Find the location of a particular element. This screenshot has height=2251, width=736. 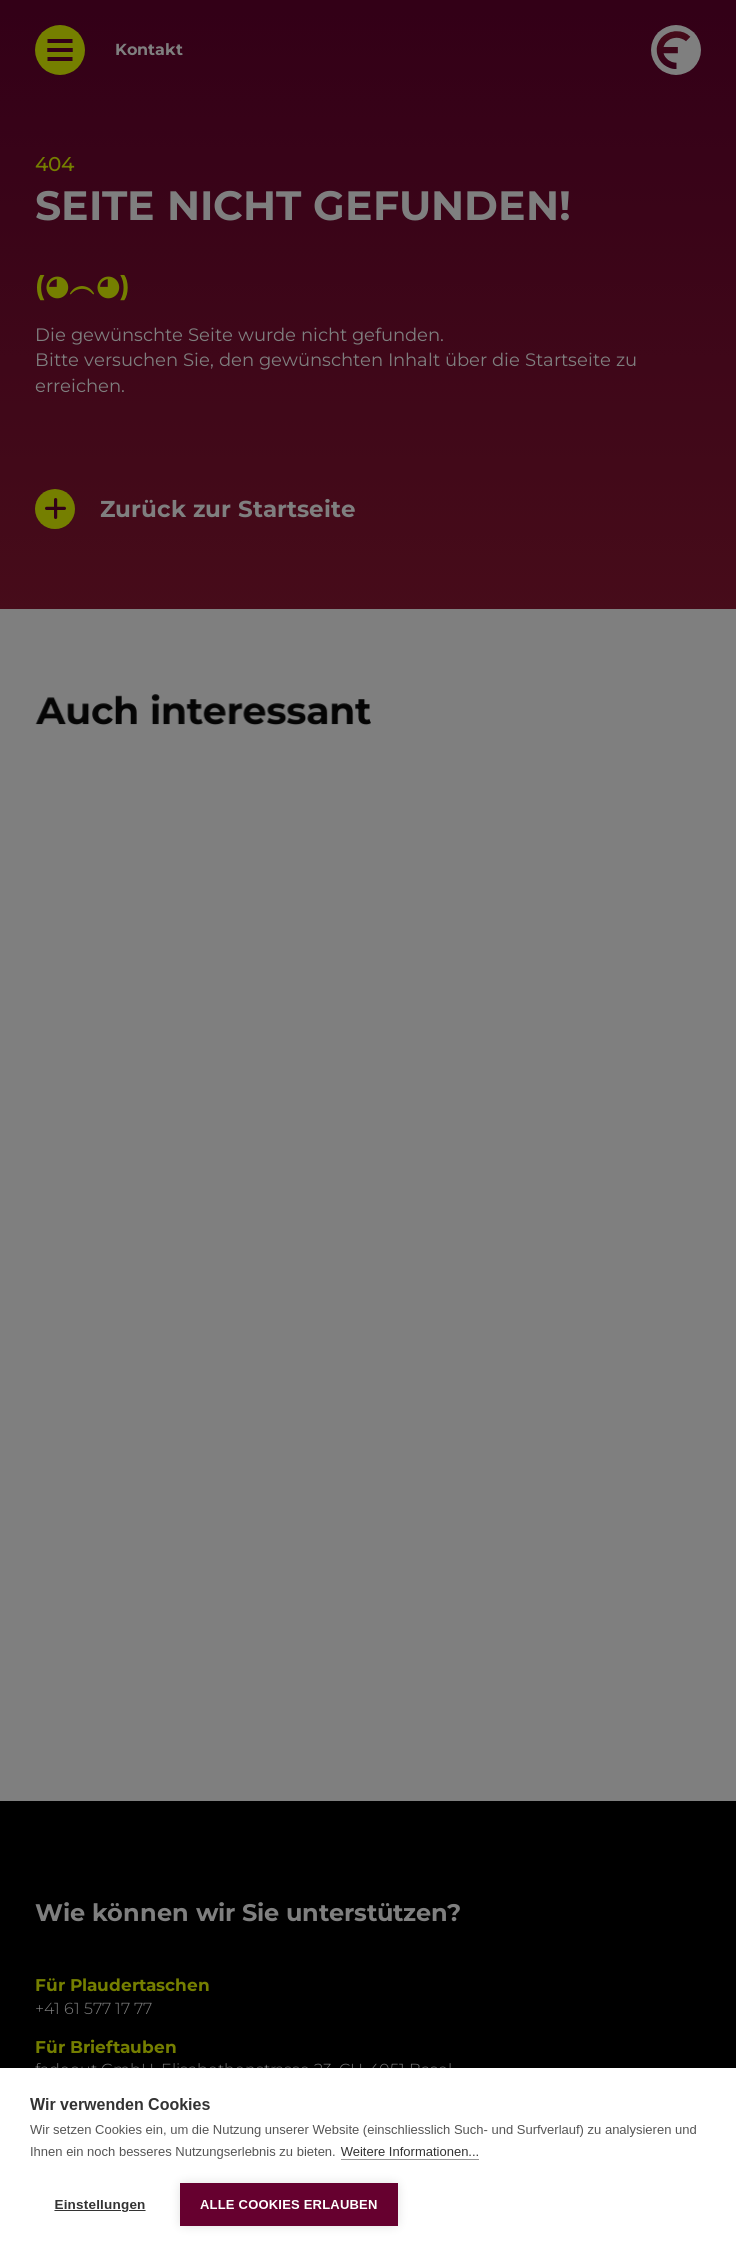

Alle Cookies erlauben is located at coordinates (289, 2204).